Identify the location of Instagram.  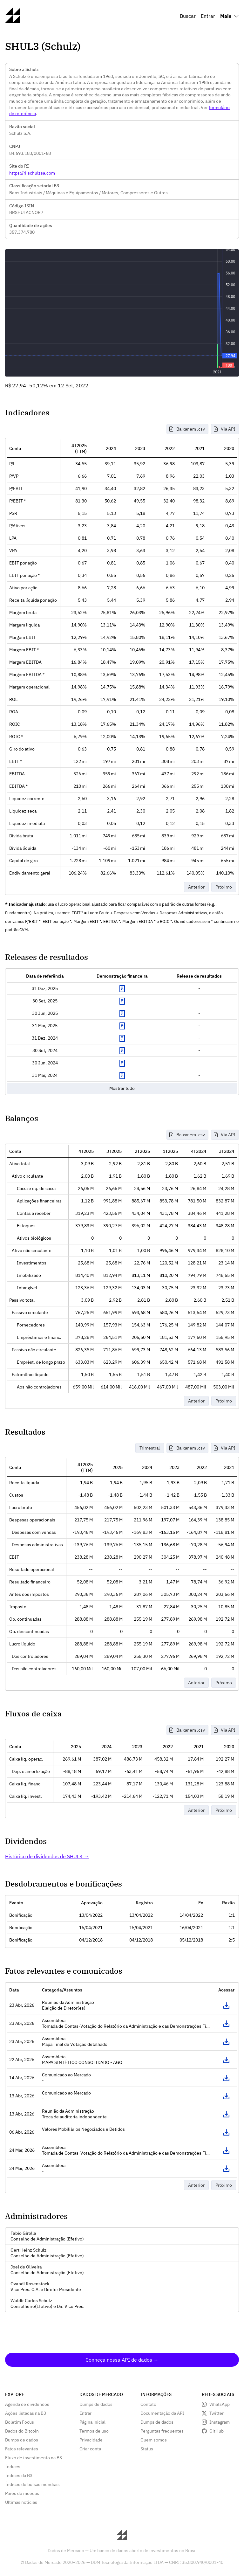
(219, 2422).